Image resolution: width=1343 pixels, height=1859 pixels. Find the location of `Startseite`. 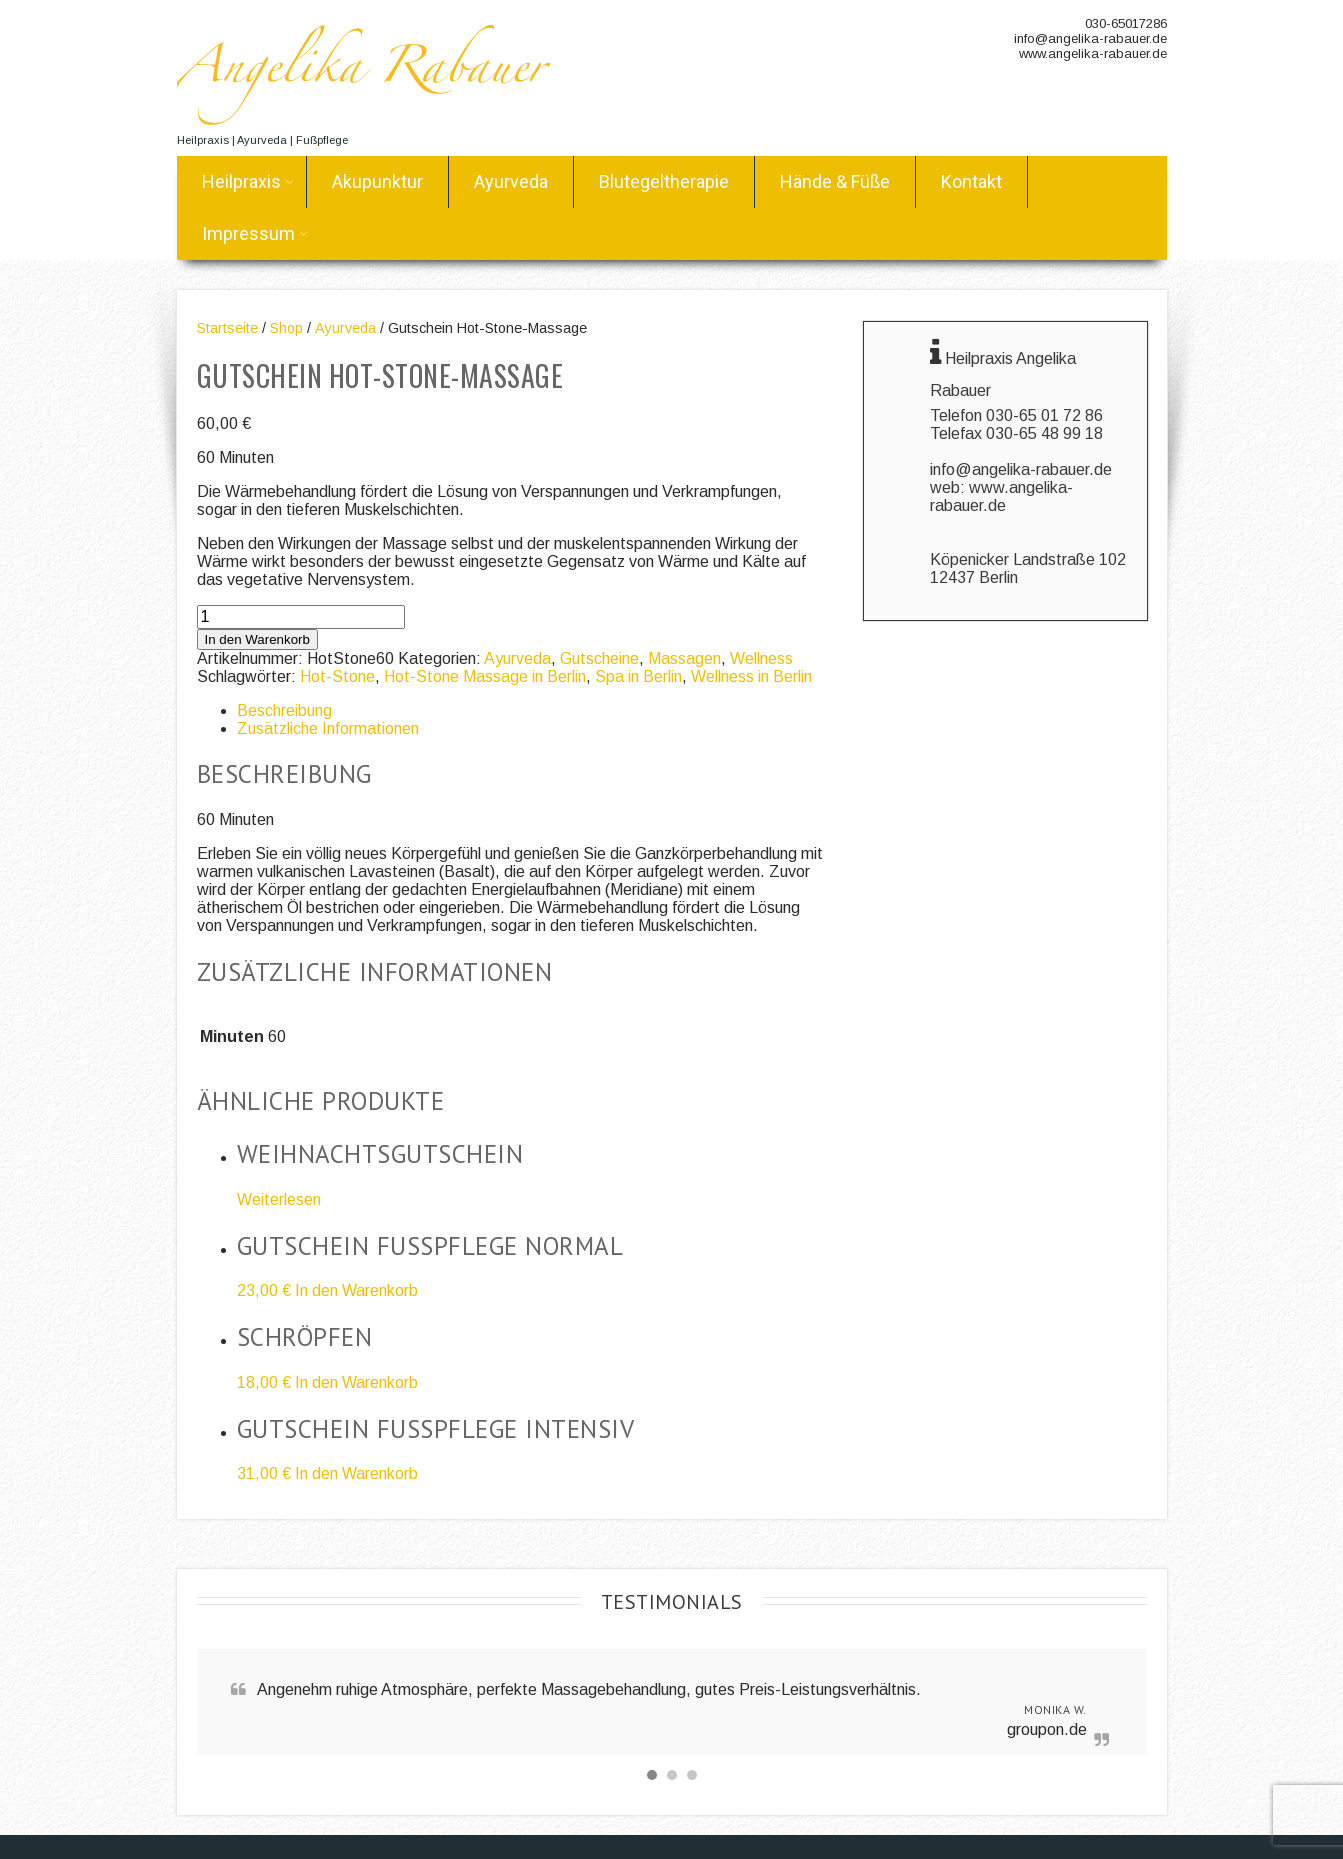

Startseite is located at coordinates (227, 328).